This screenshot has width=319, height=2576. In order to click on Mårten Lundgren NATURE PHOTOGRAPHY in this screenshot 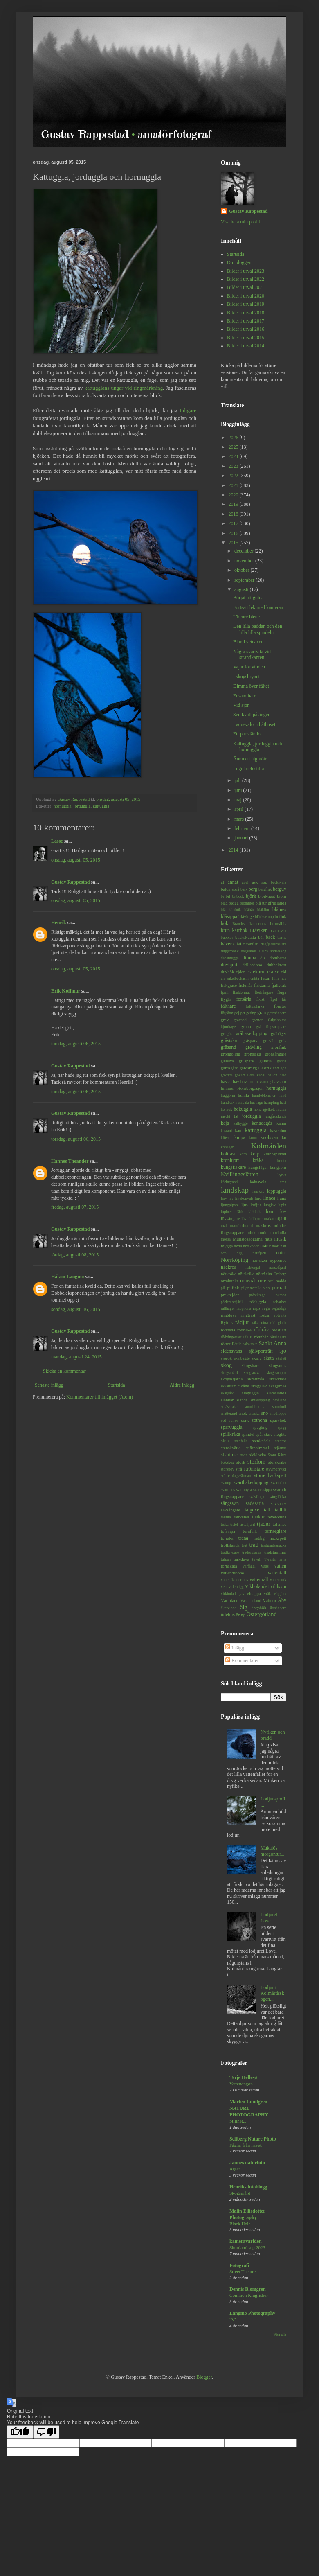, I will do `click(248, 2108)`.